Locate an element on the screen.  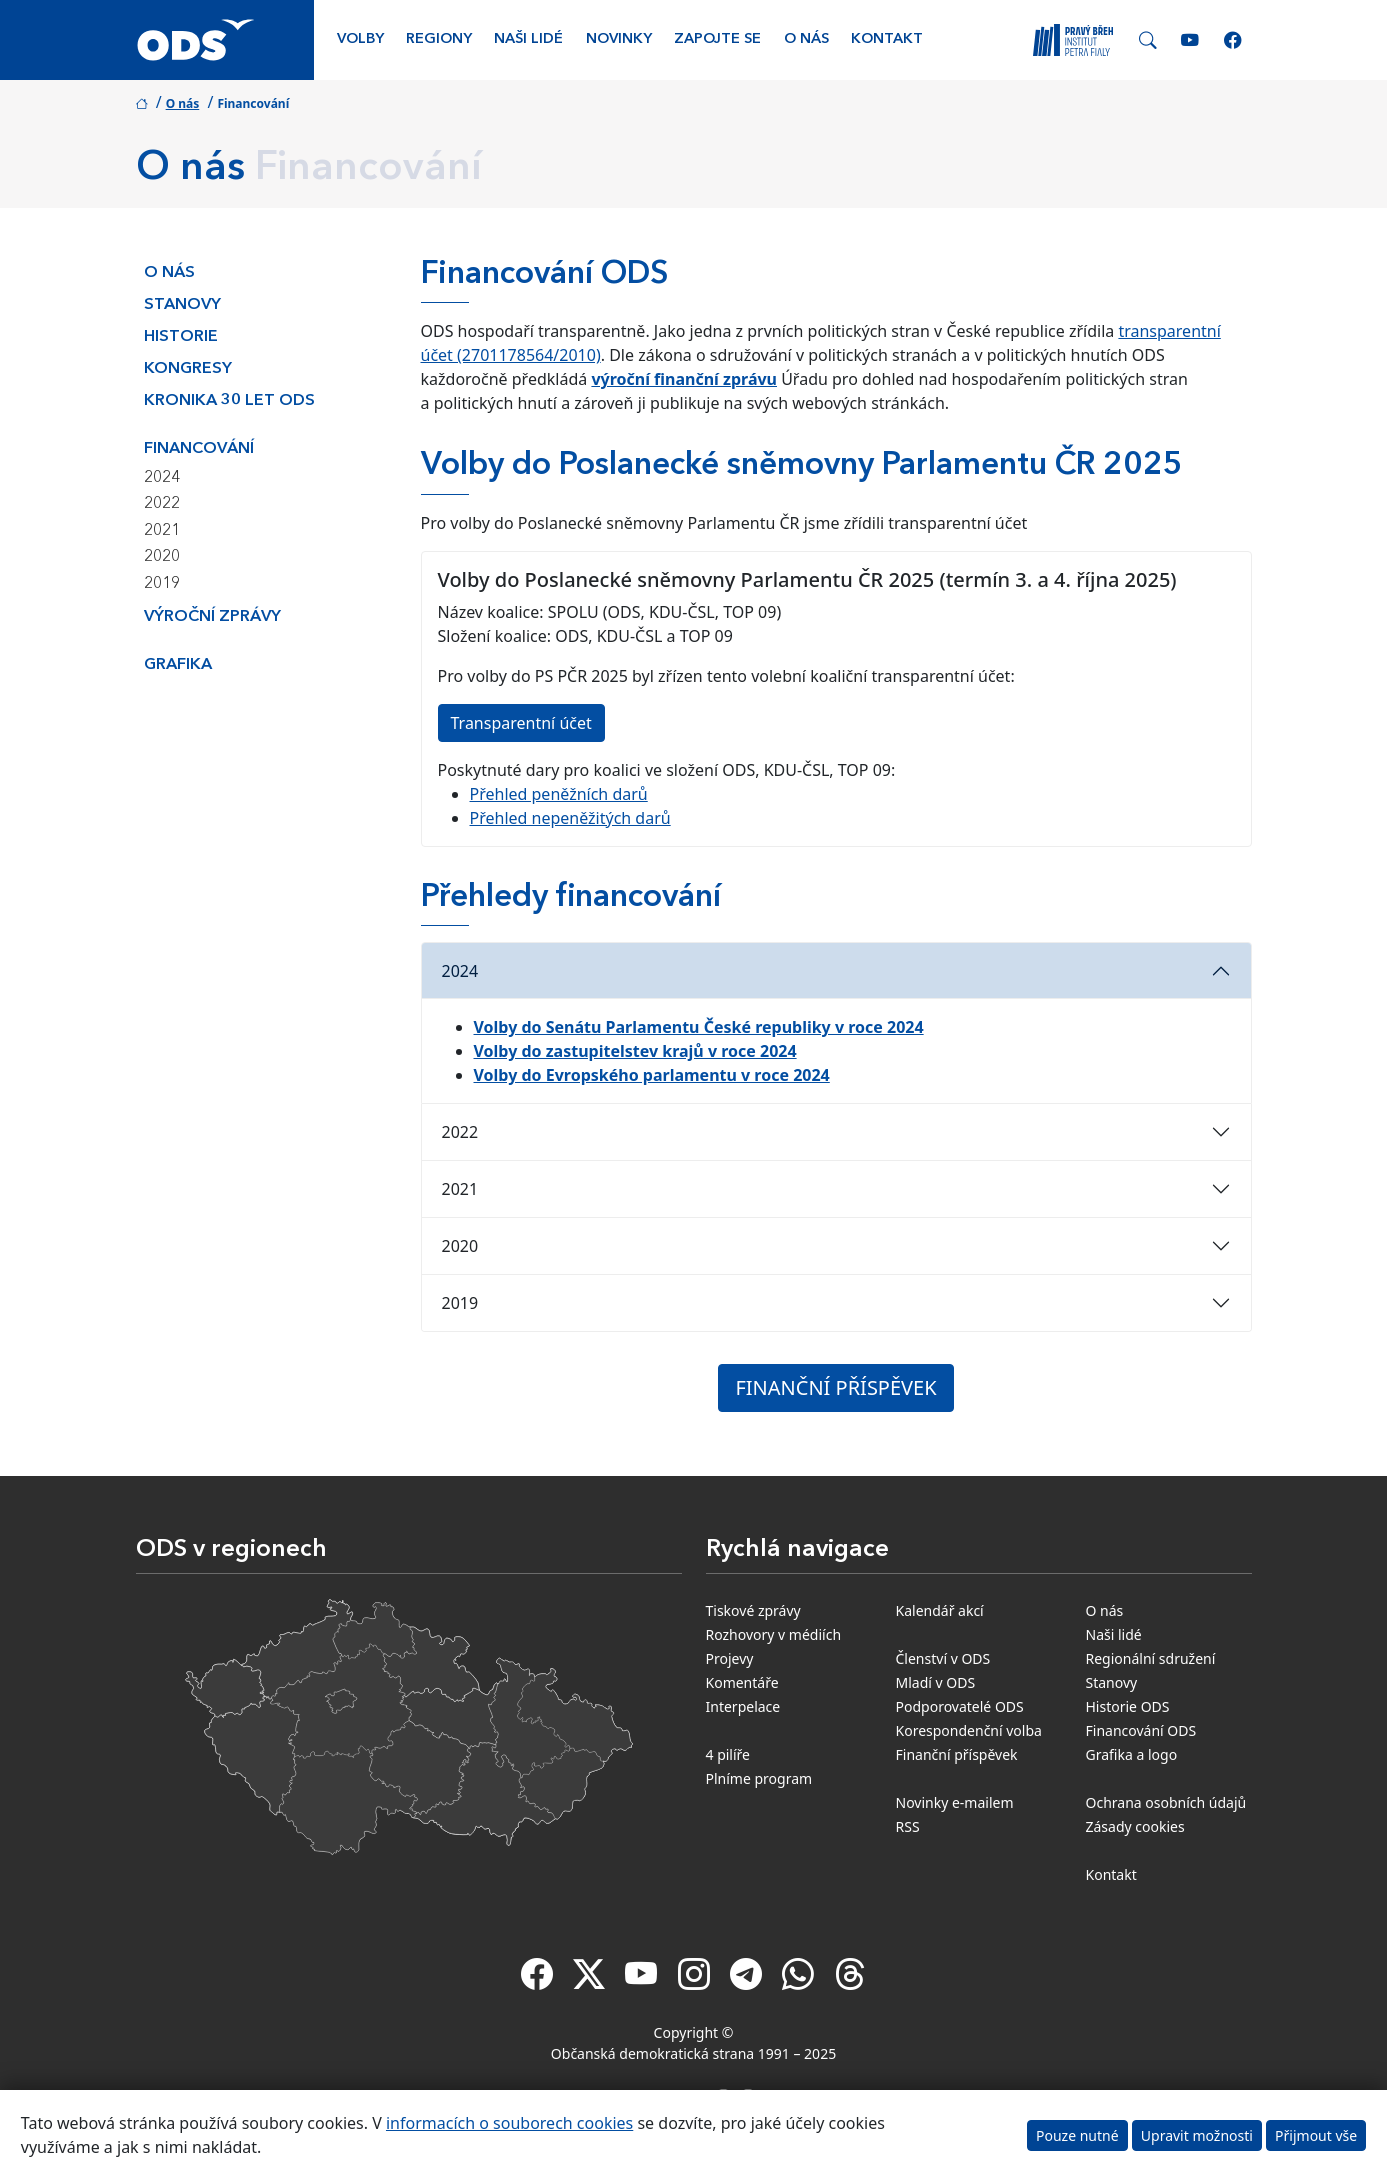
Volby is located at coordinates (360, 39).